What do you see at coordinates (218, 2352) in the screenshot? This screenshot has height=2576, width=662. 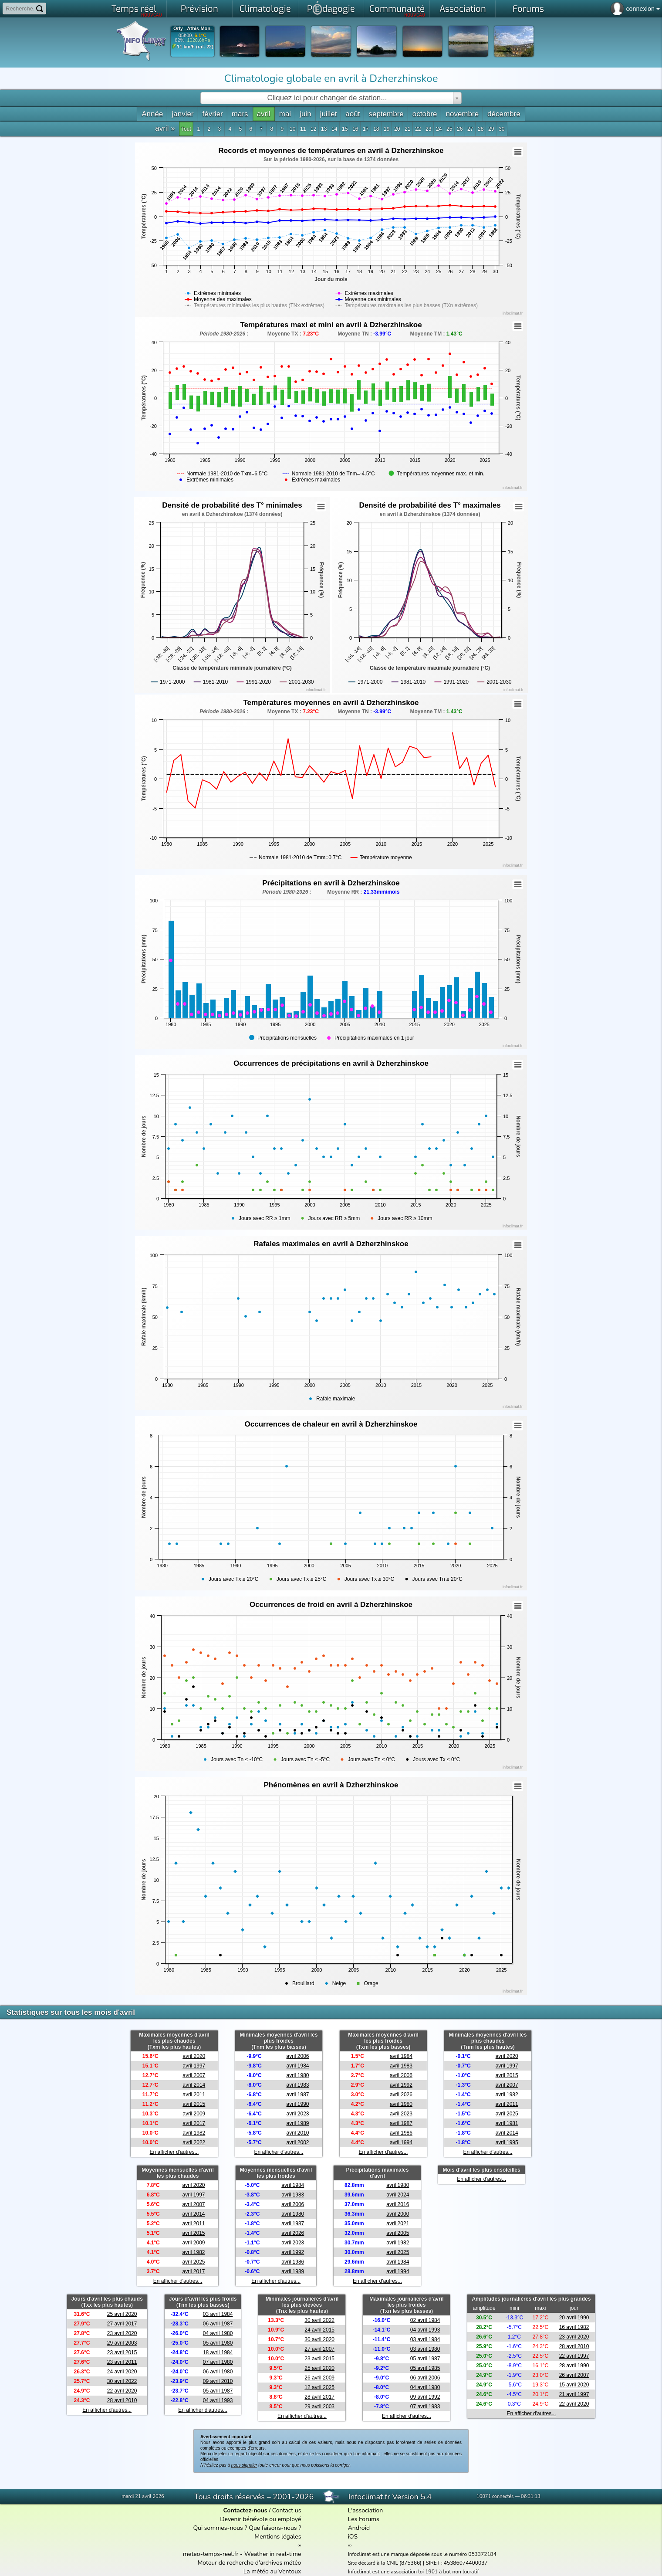 I see `18 avril 1984` at bounding box center [218, 2352].